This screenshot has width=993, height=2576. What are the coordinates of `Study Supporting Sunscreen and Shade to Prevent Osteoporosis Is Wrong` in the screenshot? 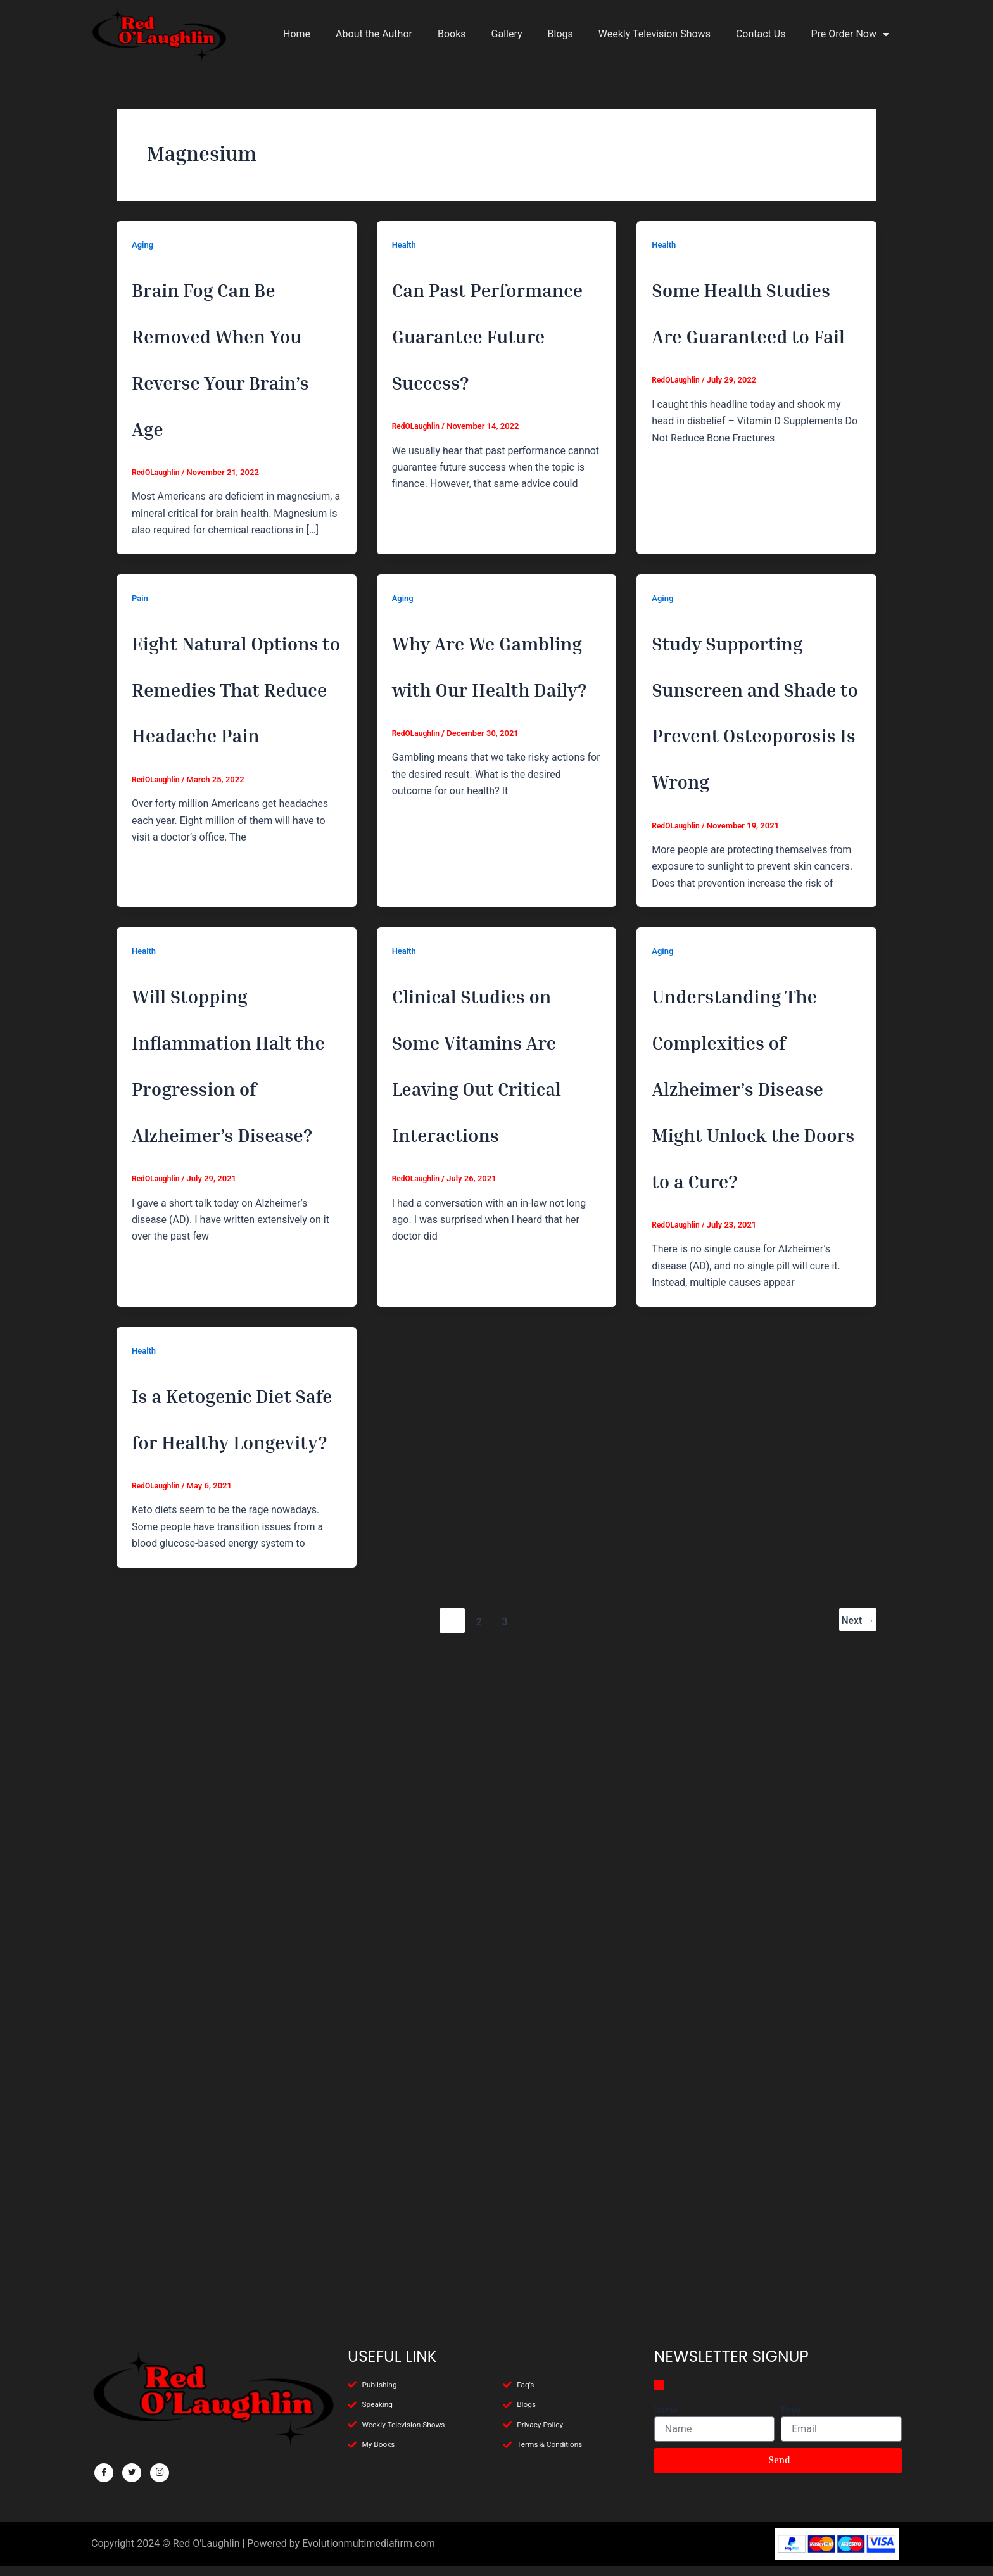 It's located at (751, 913).